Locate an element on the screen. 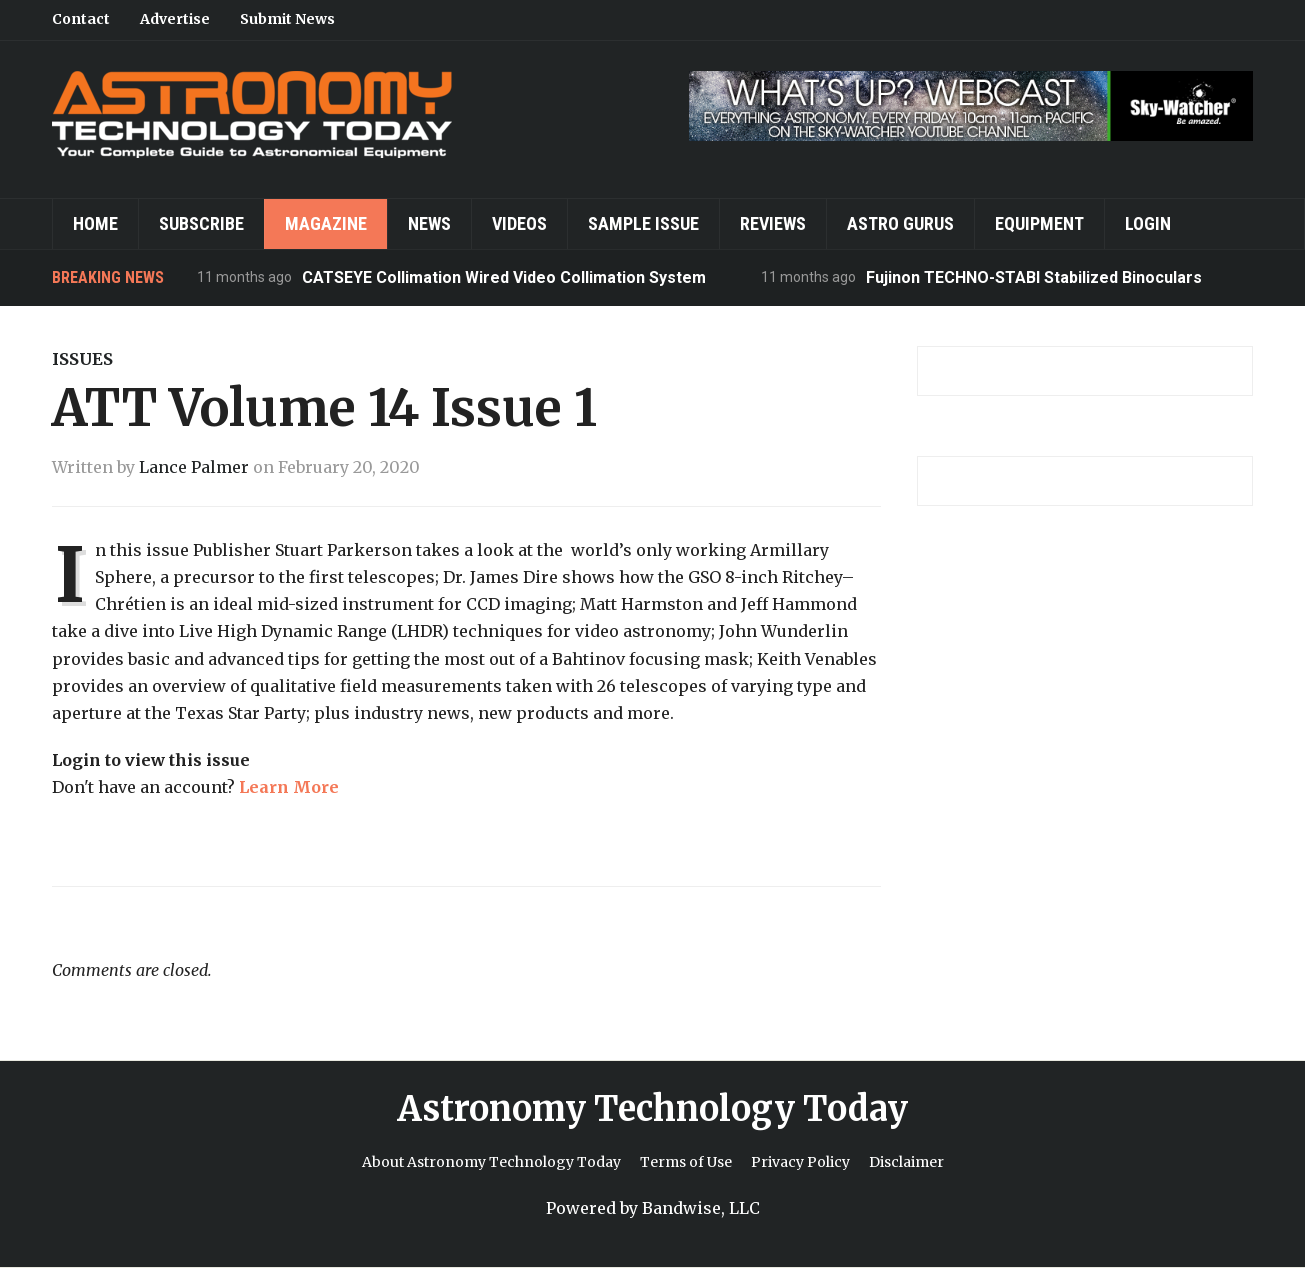  Advertise is located at coordinates (175, 19).